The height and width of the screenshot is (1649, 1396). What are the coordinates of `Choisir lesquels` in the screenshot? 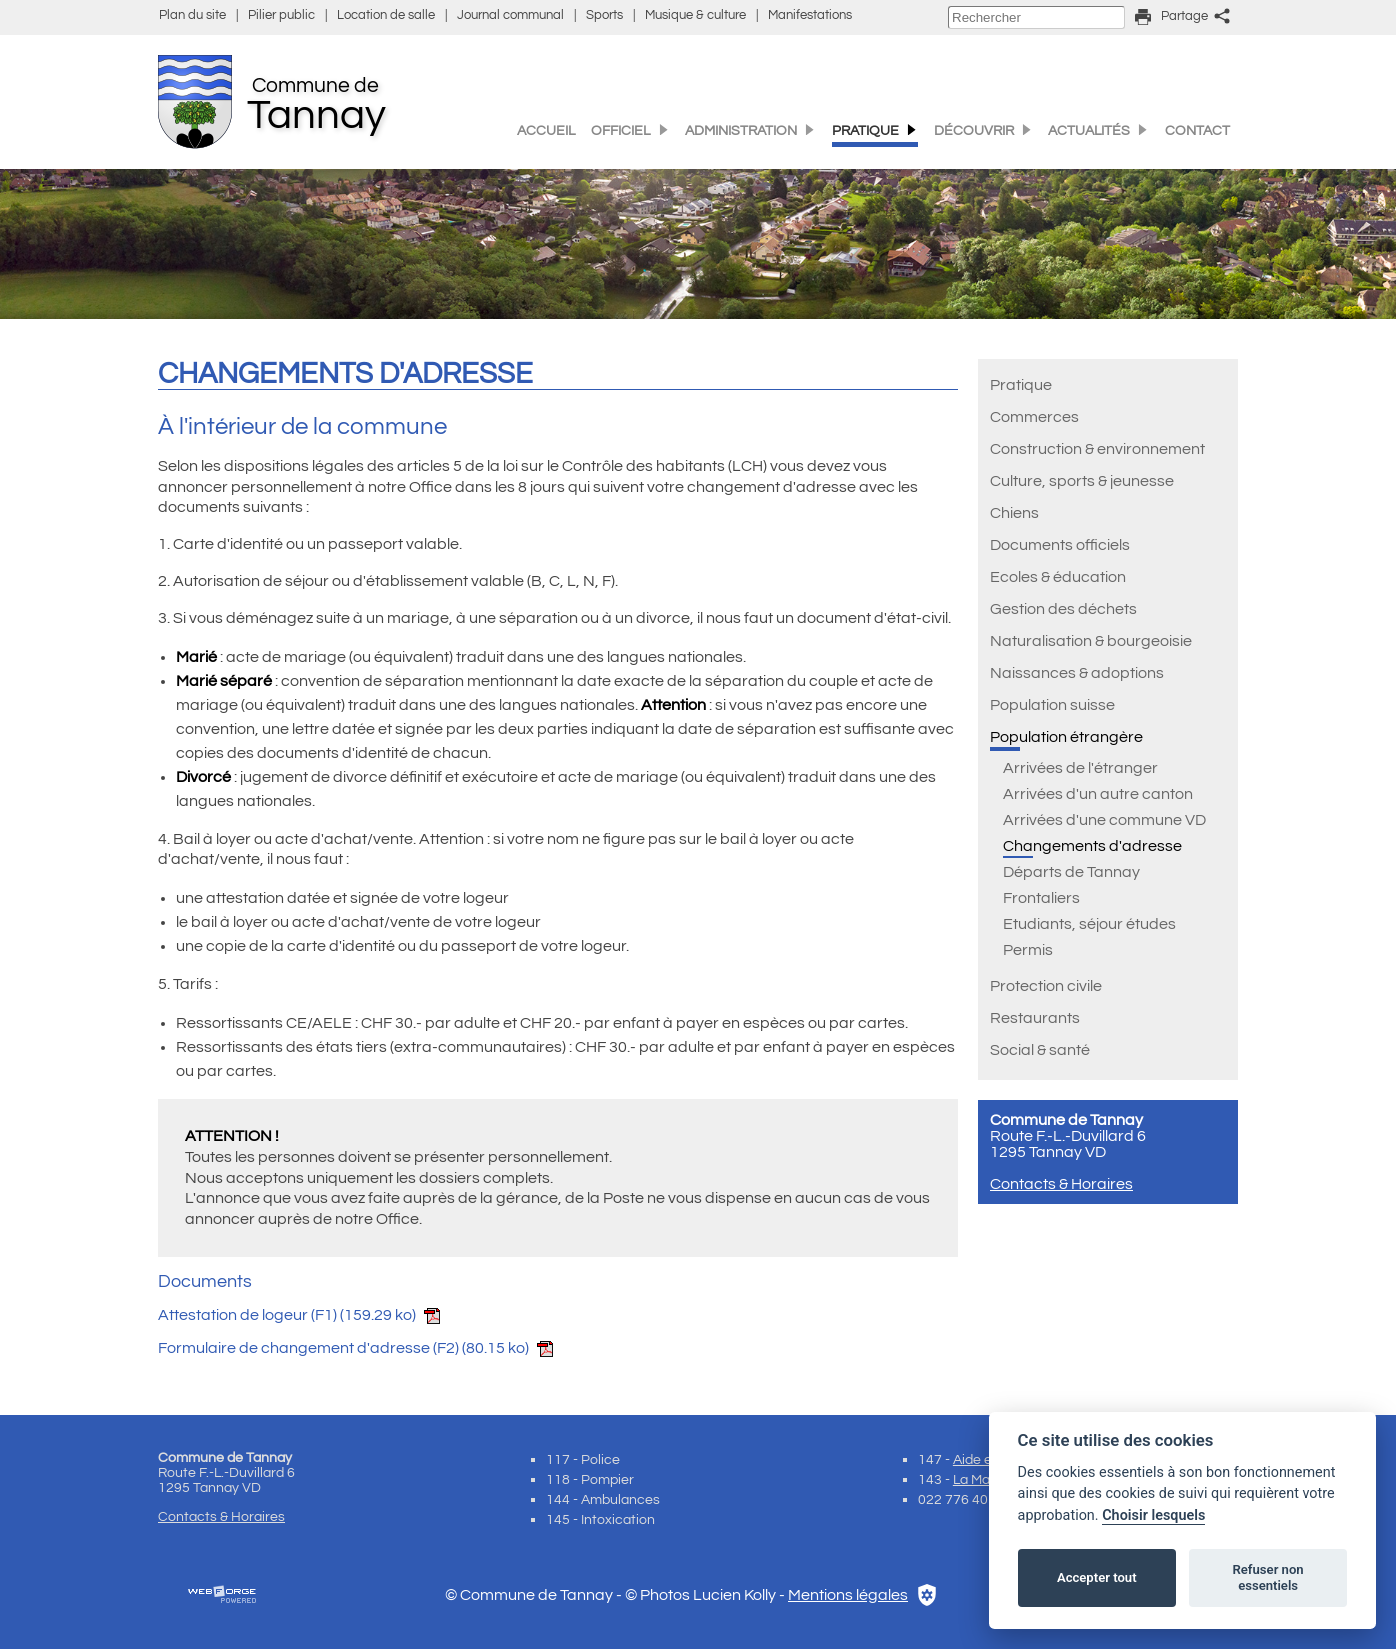 It's located at (1153, 1515).